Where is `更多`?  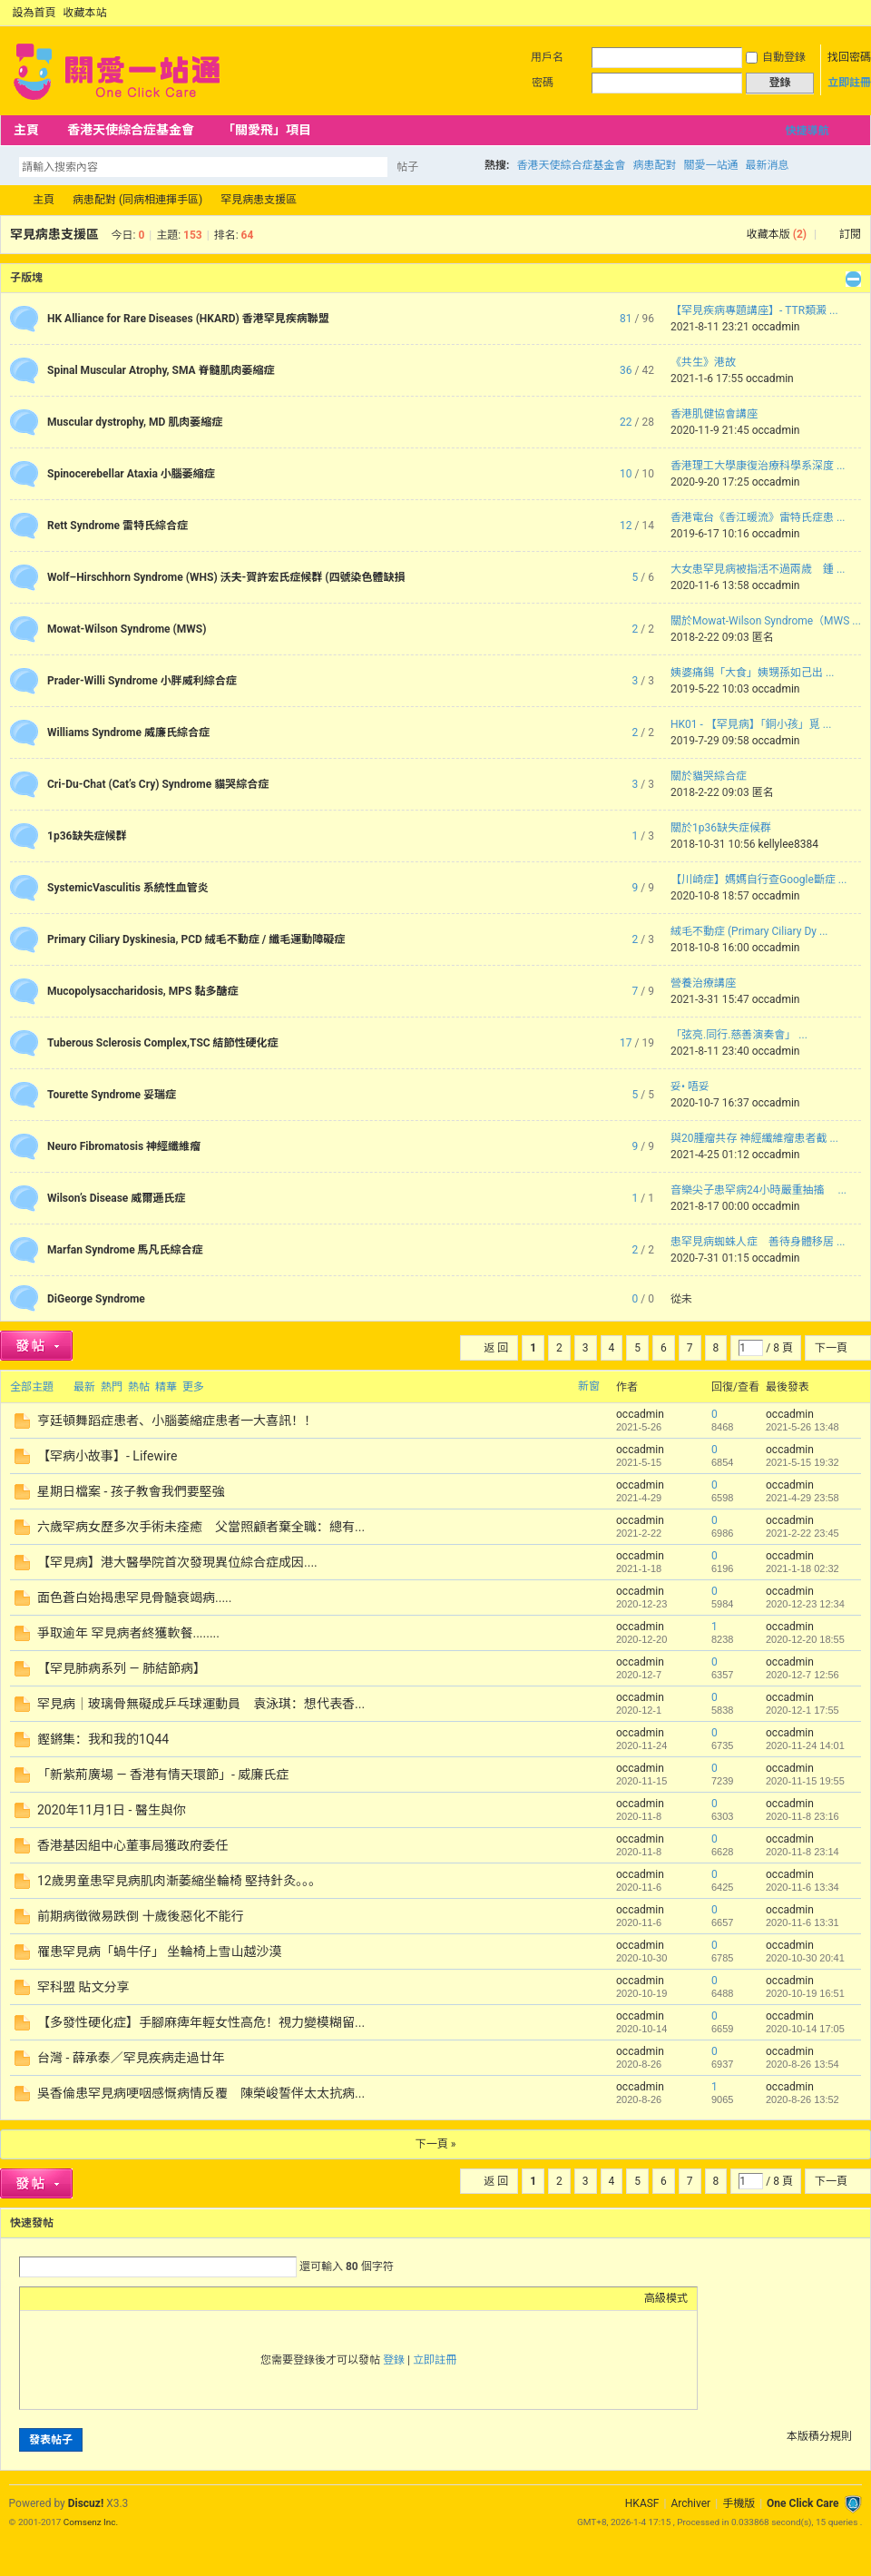 更多 is located at coordinates (193, 1387).